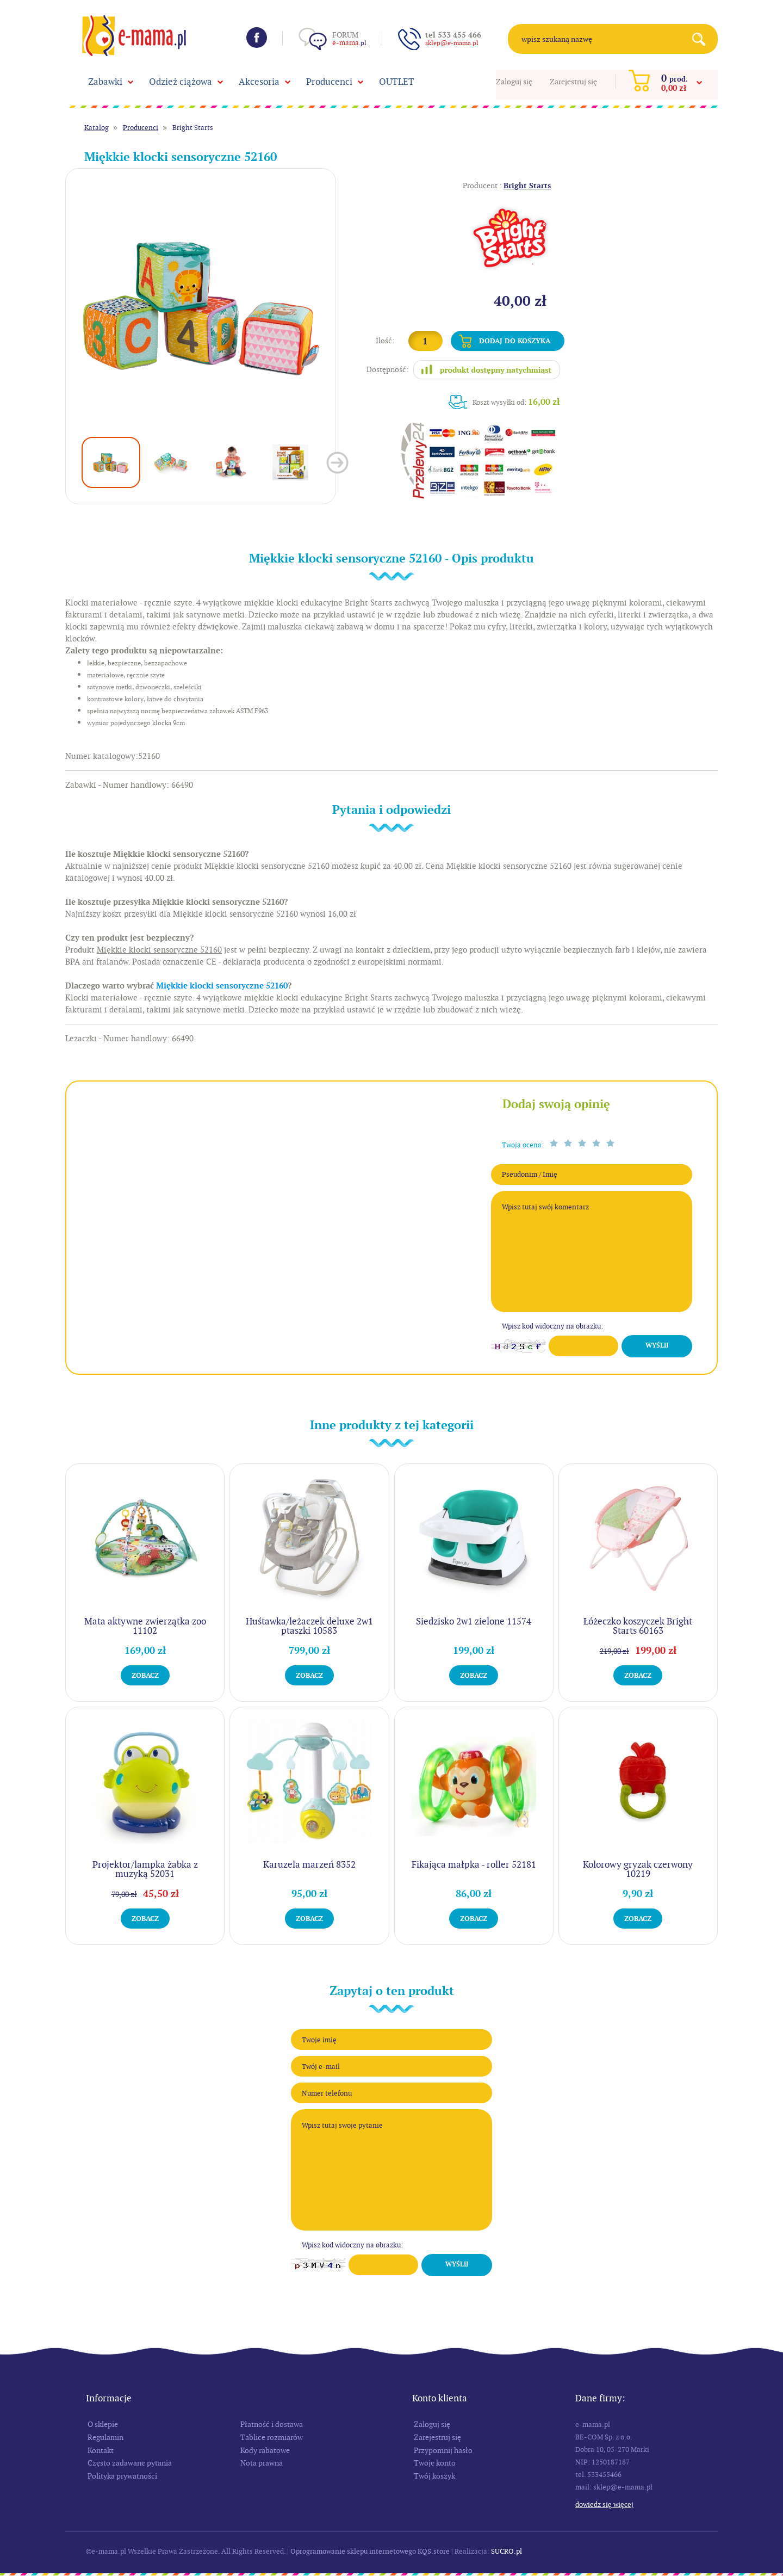 This screenshot has width=783, height=2576. What do you see at coordinates (145, 1625) in the screenshot?
I see `Mata aktywne zwierzątka zoo 11102` at bounding box center [145, 1625].